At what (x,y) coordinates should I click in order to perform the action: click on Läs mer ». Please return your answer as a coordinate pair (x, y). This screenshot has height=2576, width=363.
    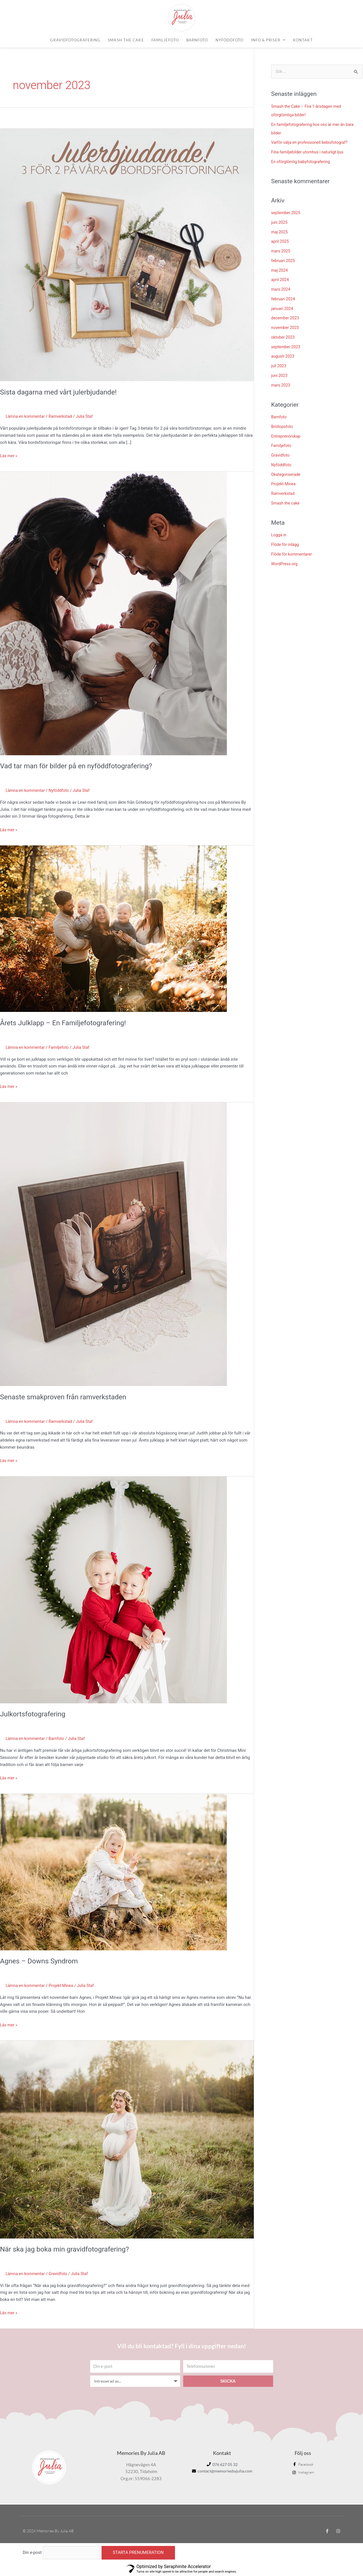
    Looking at the image, I should click on (9, 455).